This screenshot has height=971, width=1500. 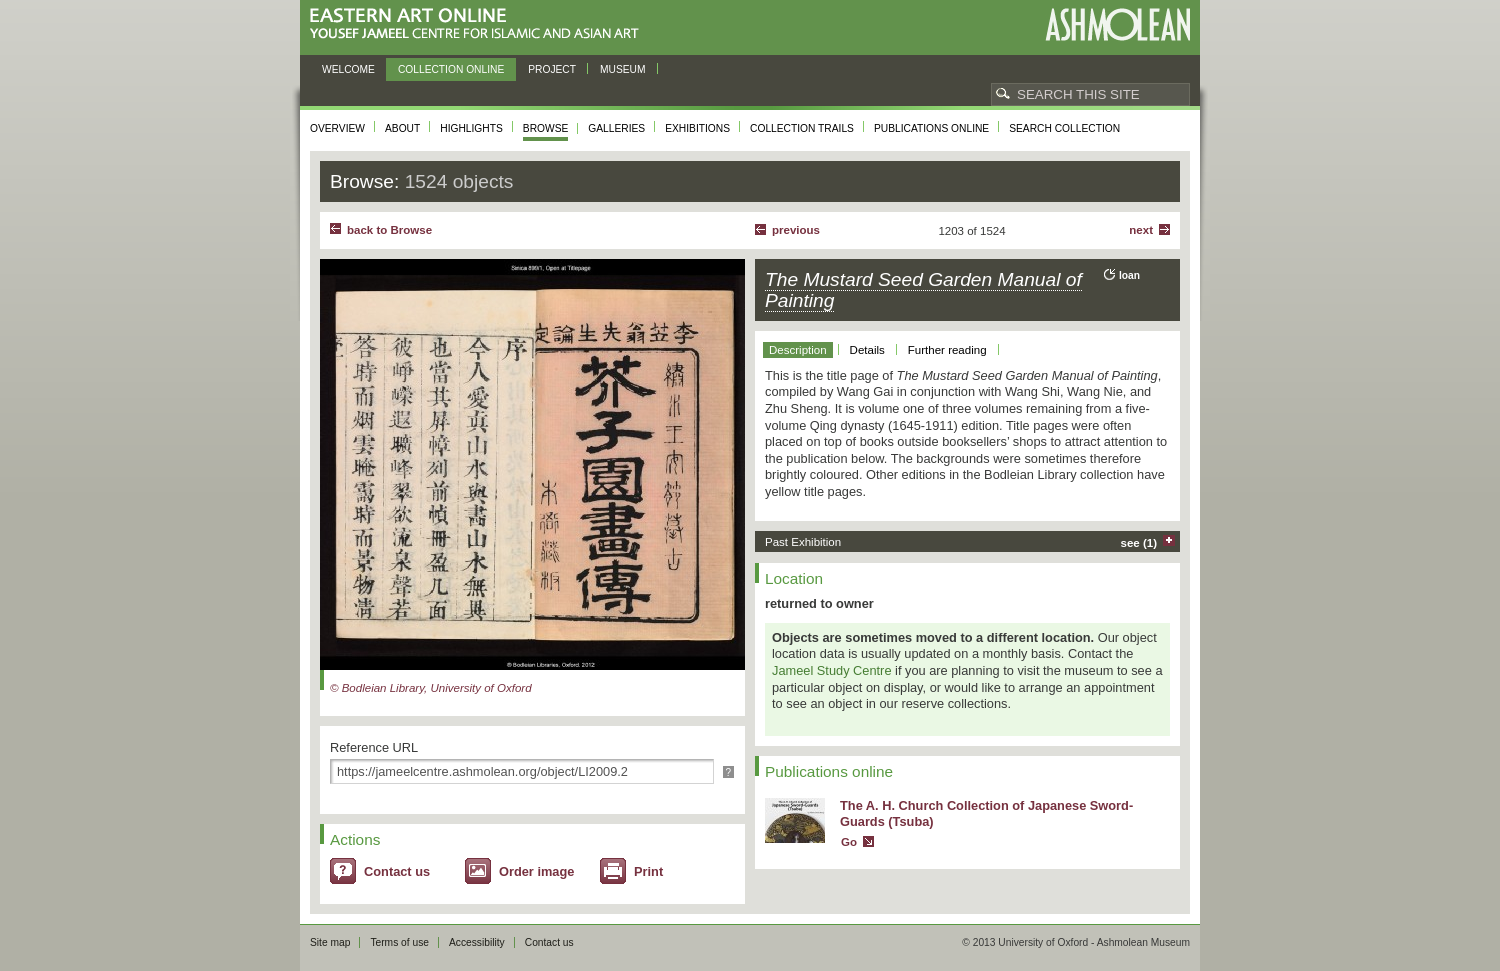 What do you see at coordinates (546, 128) in the screenshot?
I see `Browse` at bounding box center [546, 128].